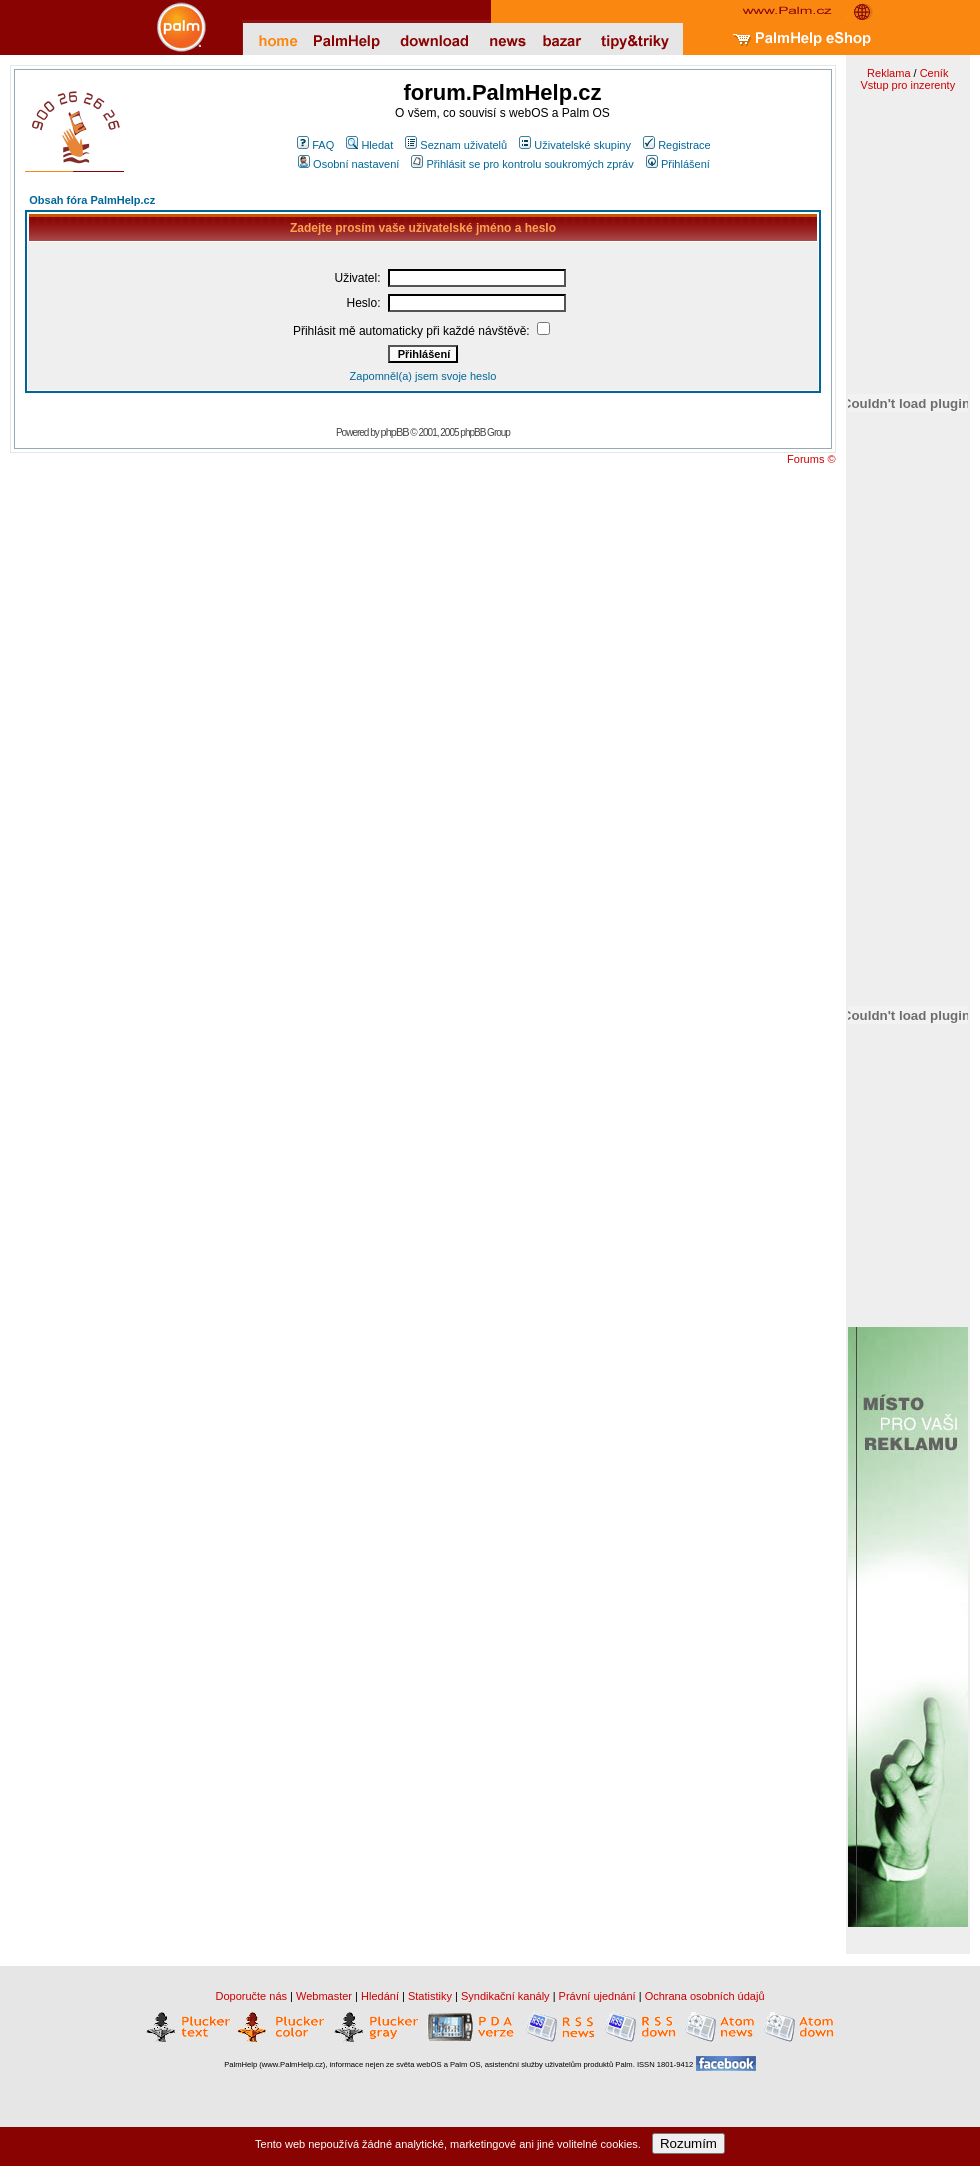 The height and width of the screenshot is (2166, 980). Describe the element at coordinates (888, 73) in the screenshot. I see `Reklama` at that location.